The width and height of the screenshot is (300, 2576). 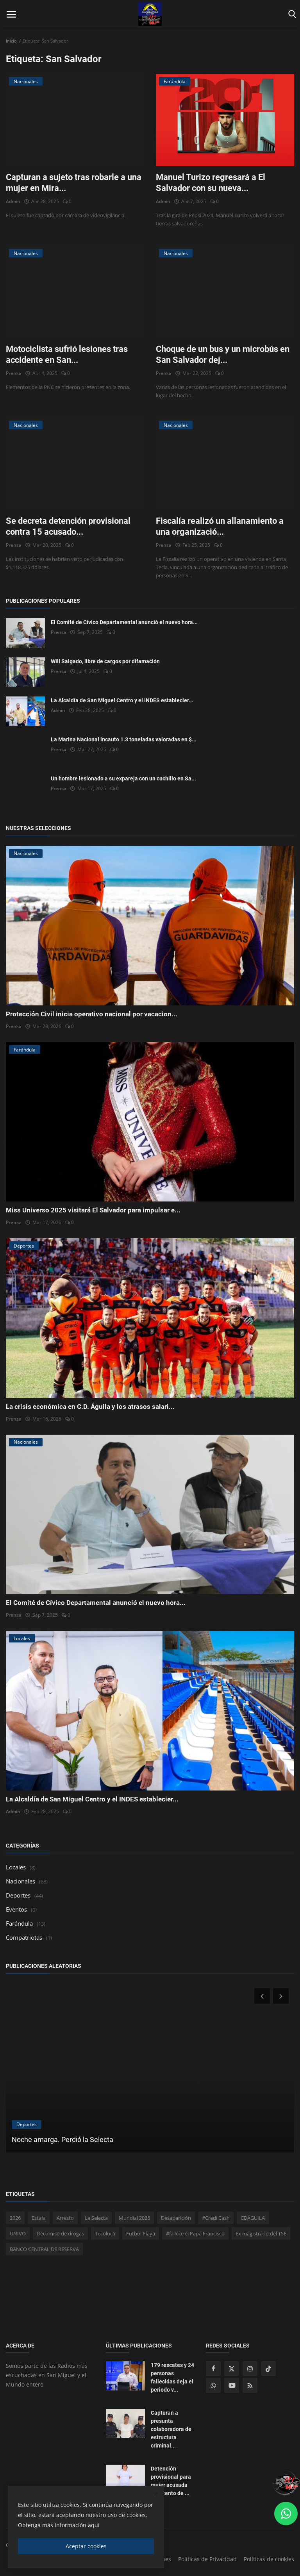 What do you see at coordinates (68, 526) in the screenshot?
I see `Se decreta detención provisional contra 15 acusado...` at bounding box center [68, 526].